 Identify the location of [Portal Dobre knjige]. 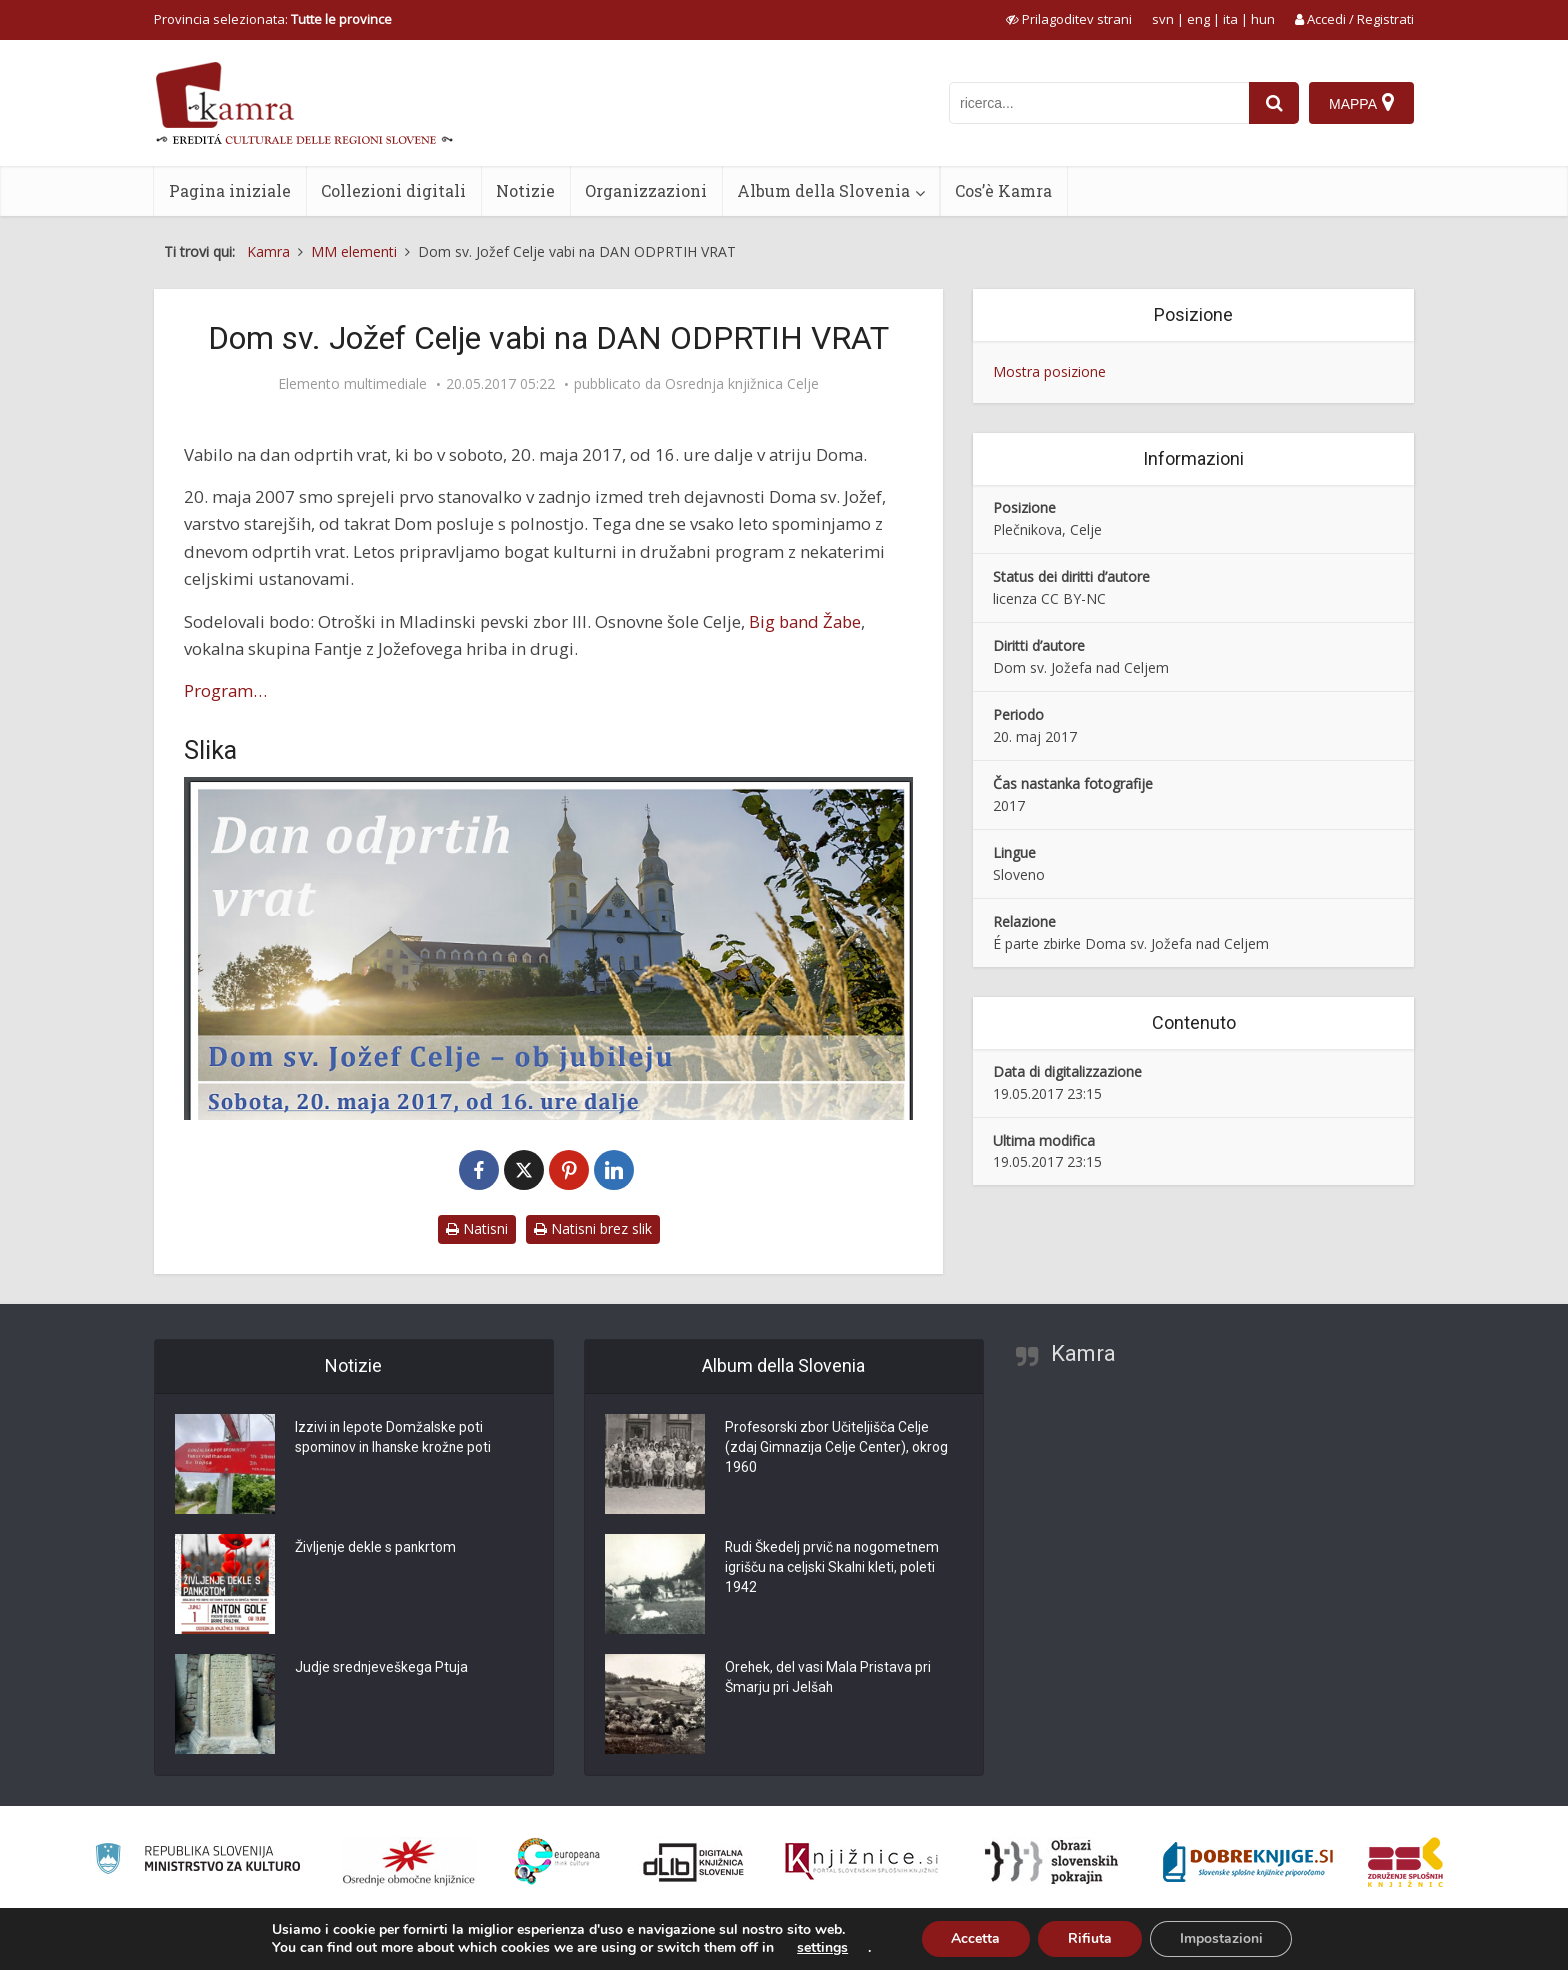
(1248, 1862).